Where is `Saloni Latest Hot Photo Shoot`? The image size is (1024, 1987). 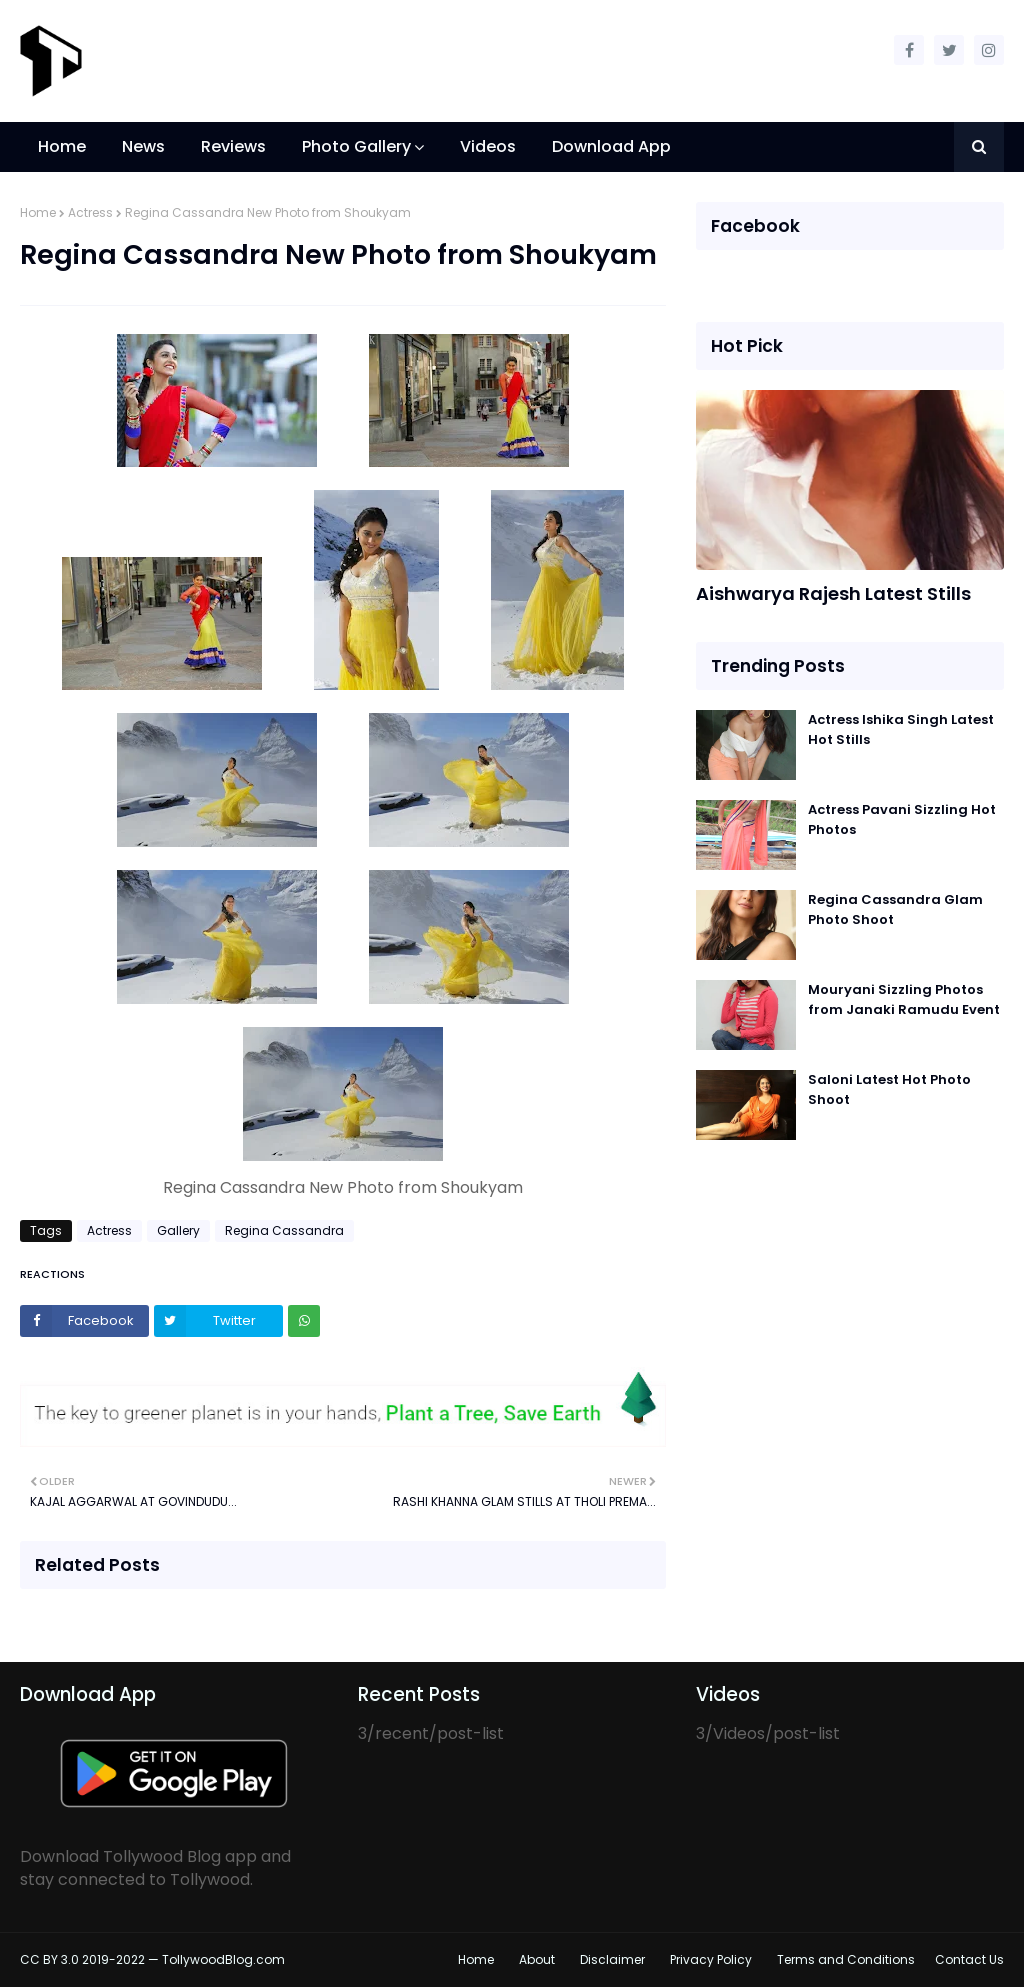 Saloni Latest Hot Photo Shoot is located at coordinates (889, 1089).